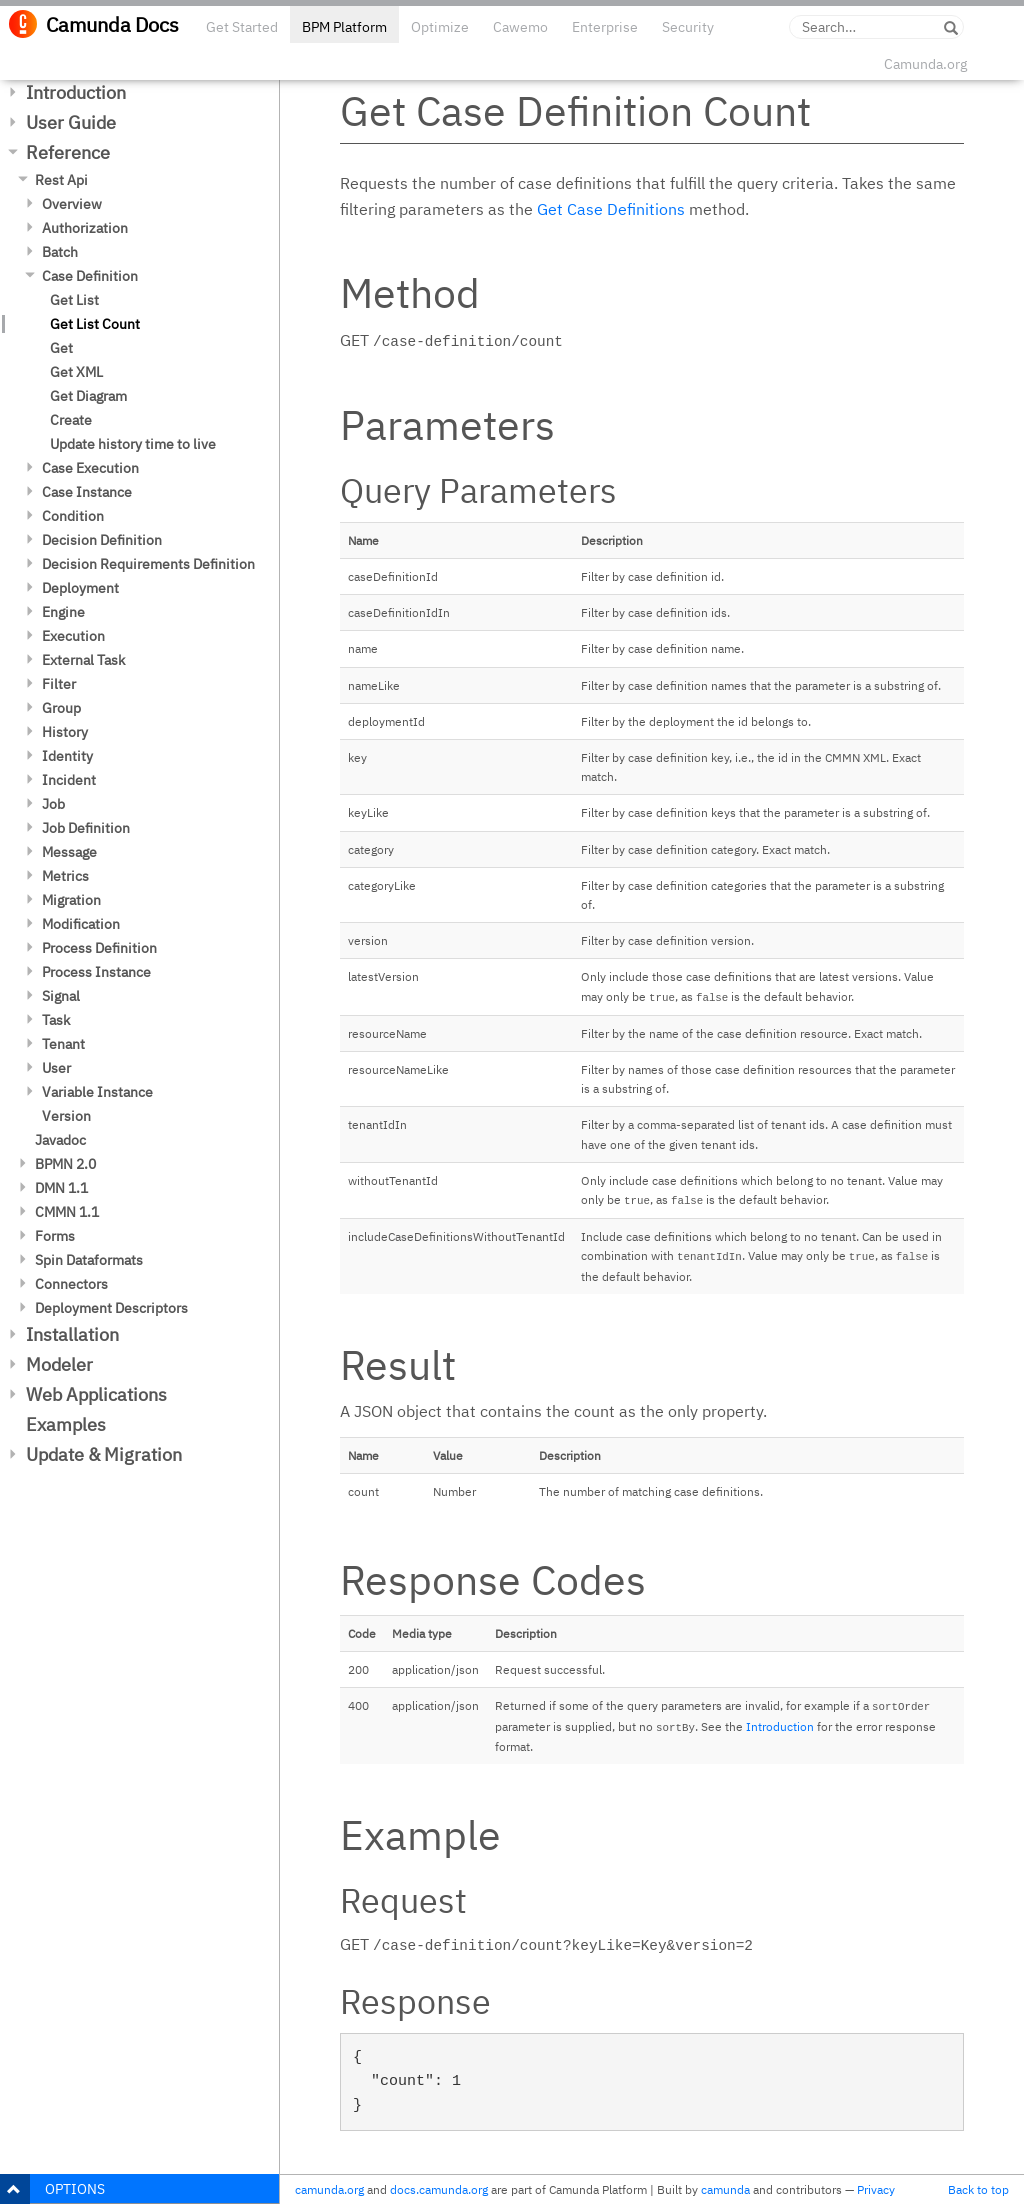 The image size is (1024, 2204). What do you see at coordinates (61, 180) in the screenshot?
I see `Rest Api` at bounding box center [61, 180].